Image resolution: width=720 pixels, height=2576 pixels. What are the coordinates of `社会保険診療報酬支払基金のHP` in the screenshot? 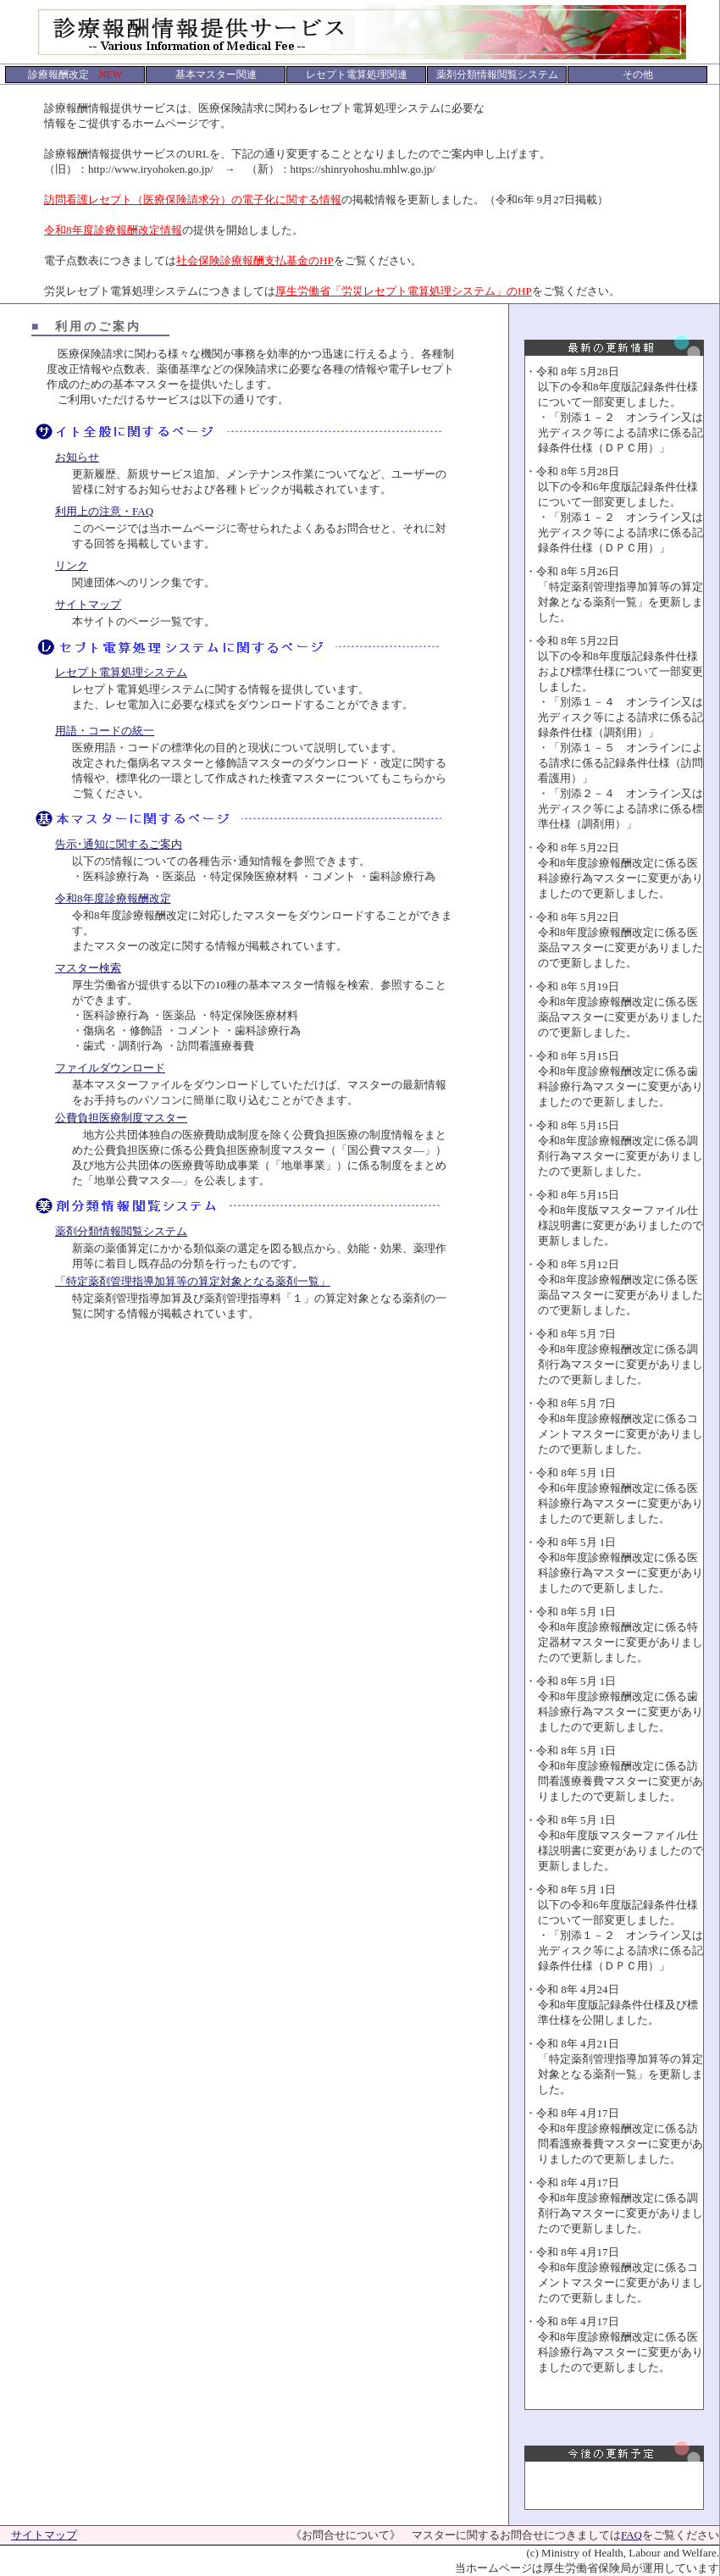 It's located at (255, 260).